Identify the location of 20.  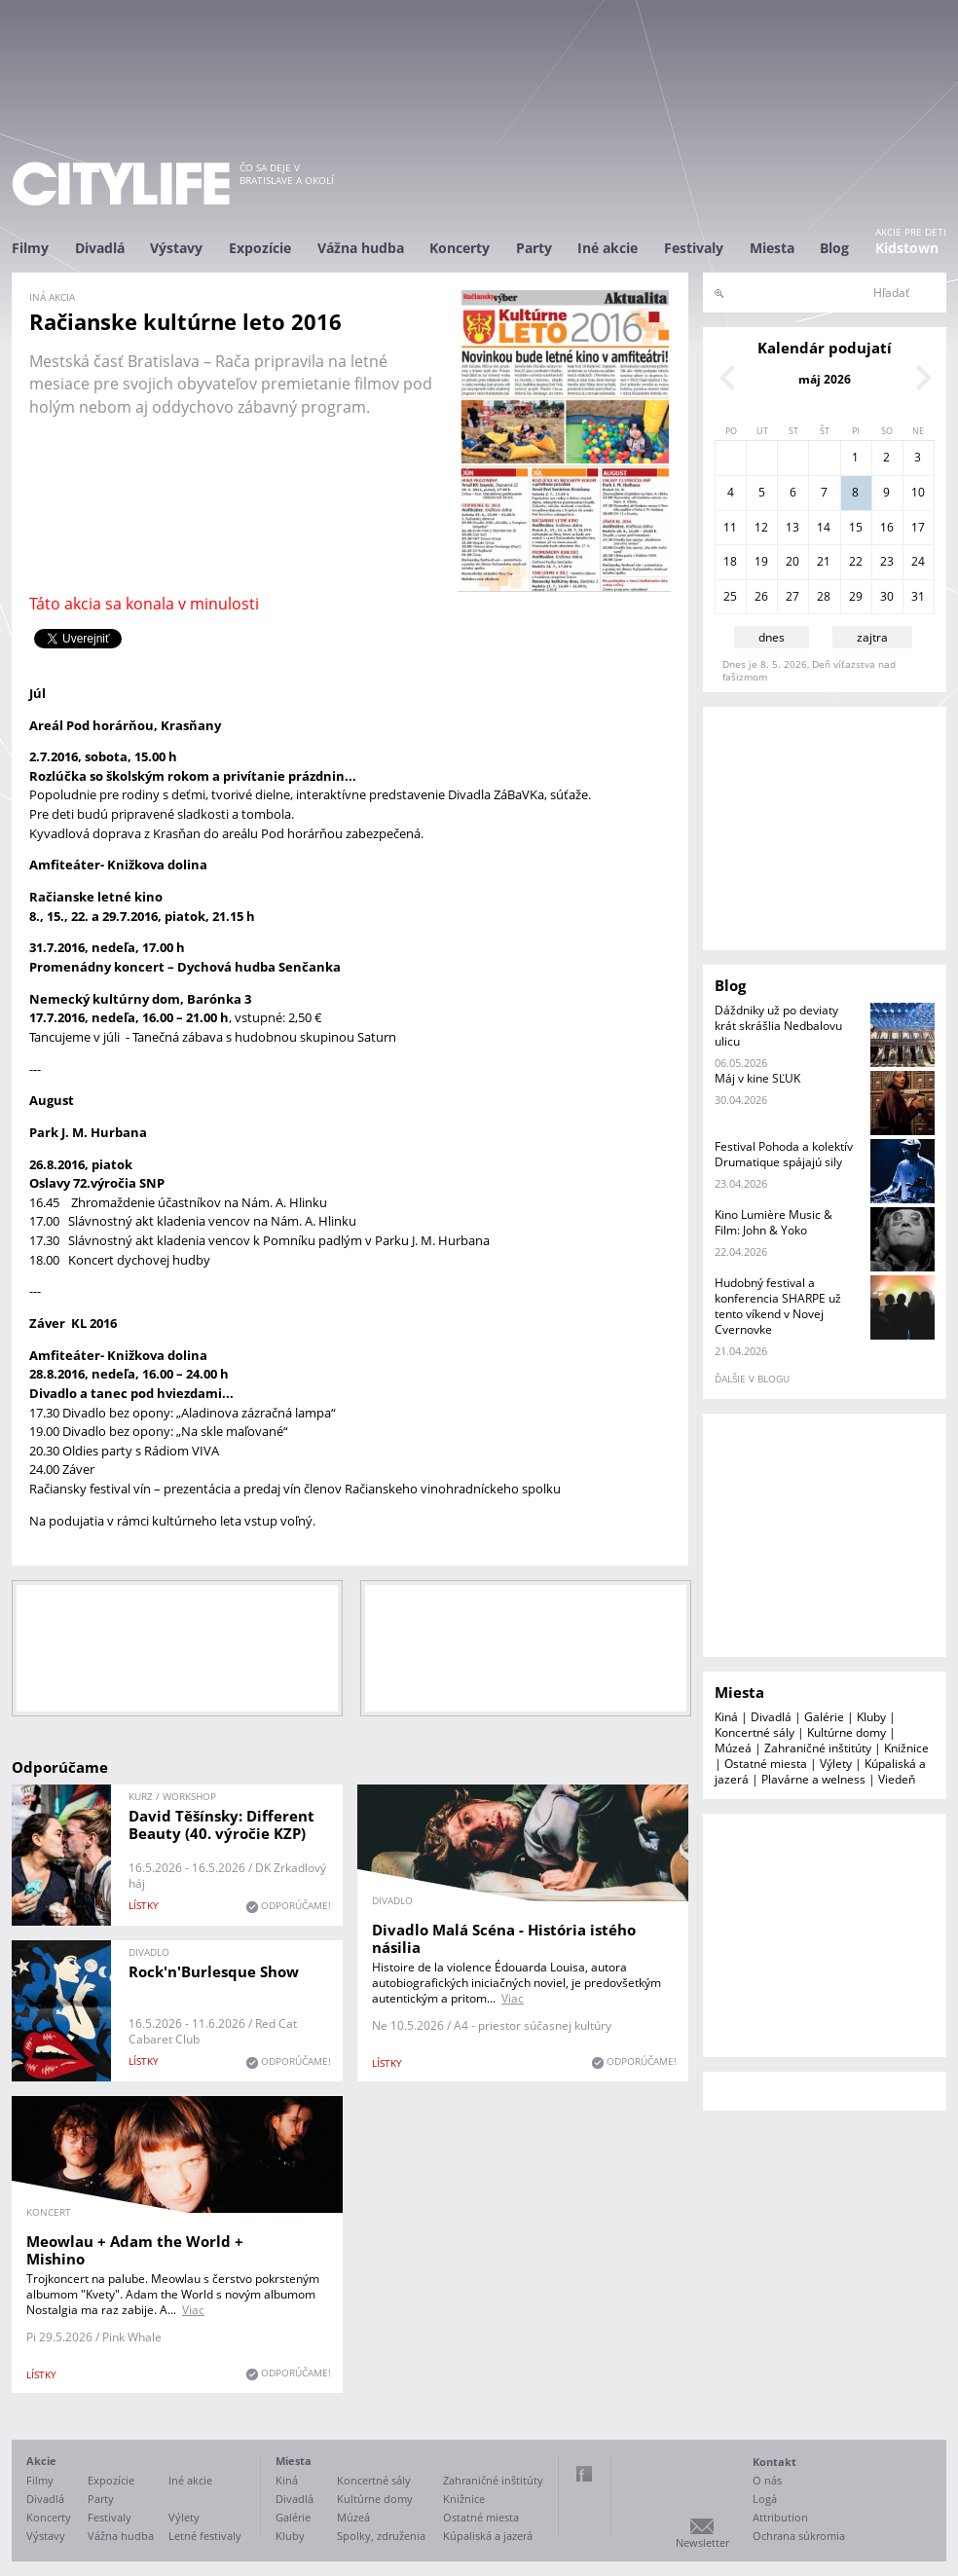
(792, 561).